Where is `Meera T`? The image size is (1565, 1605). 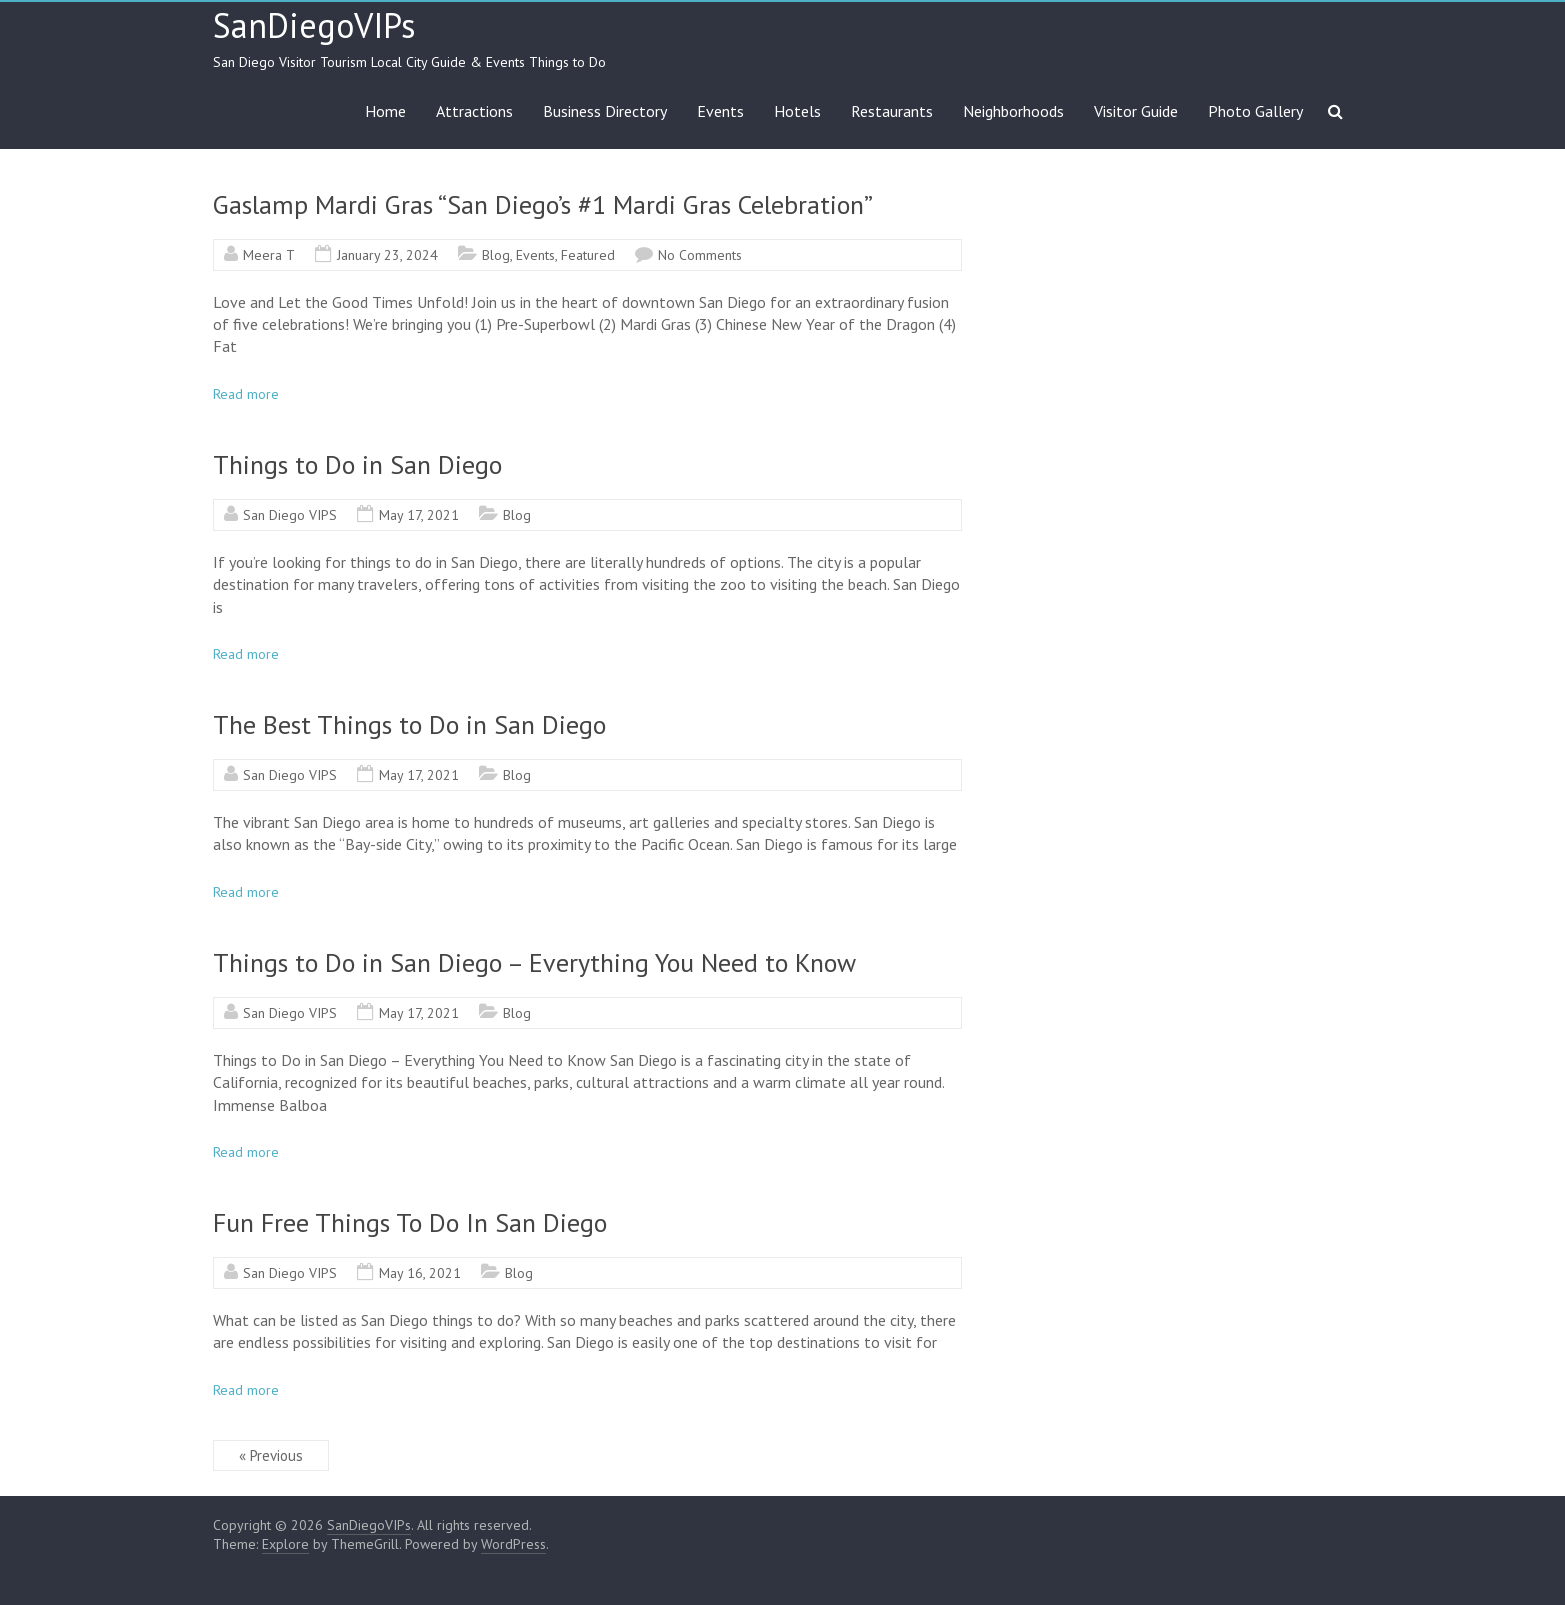 Meera T is located at coordinates (269, 255).